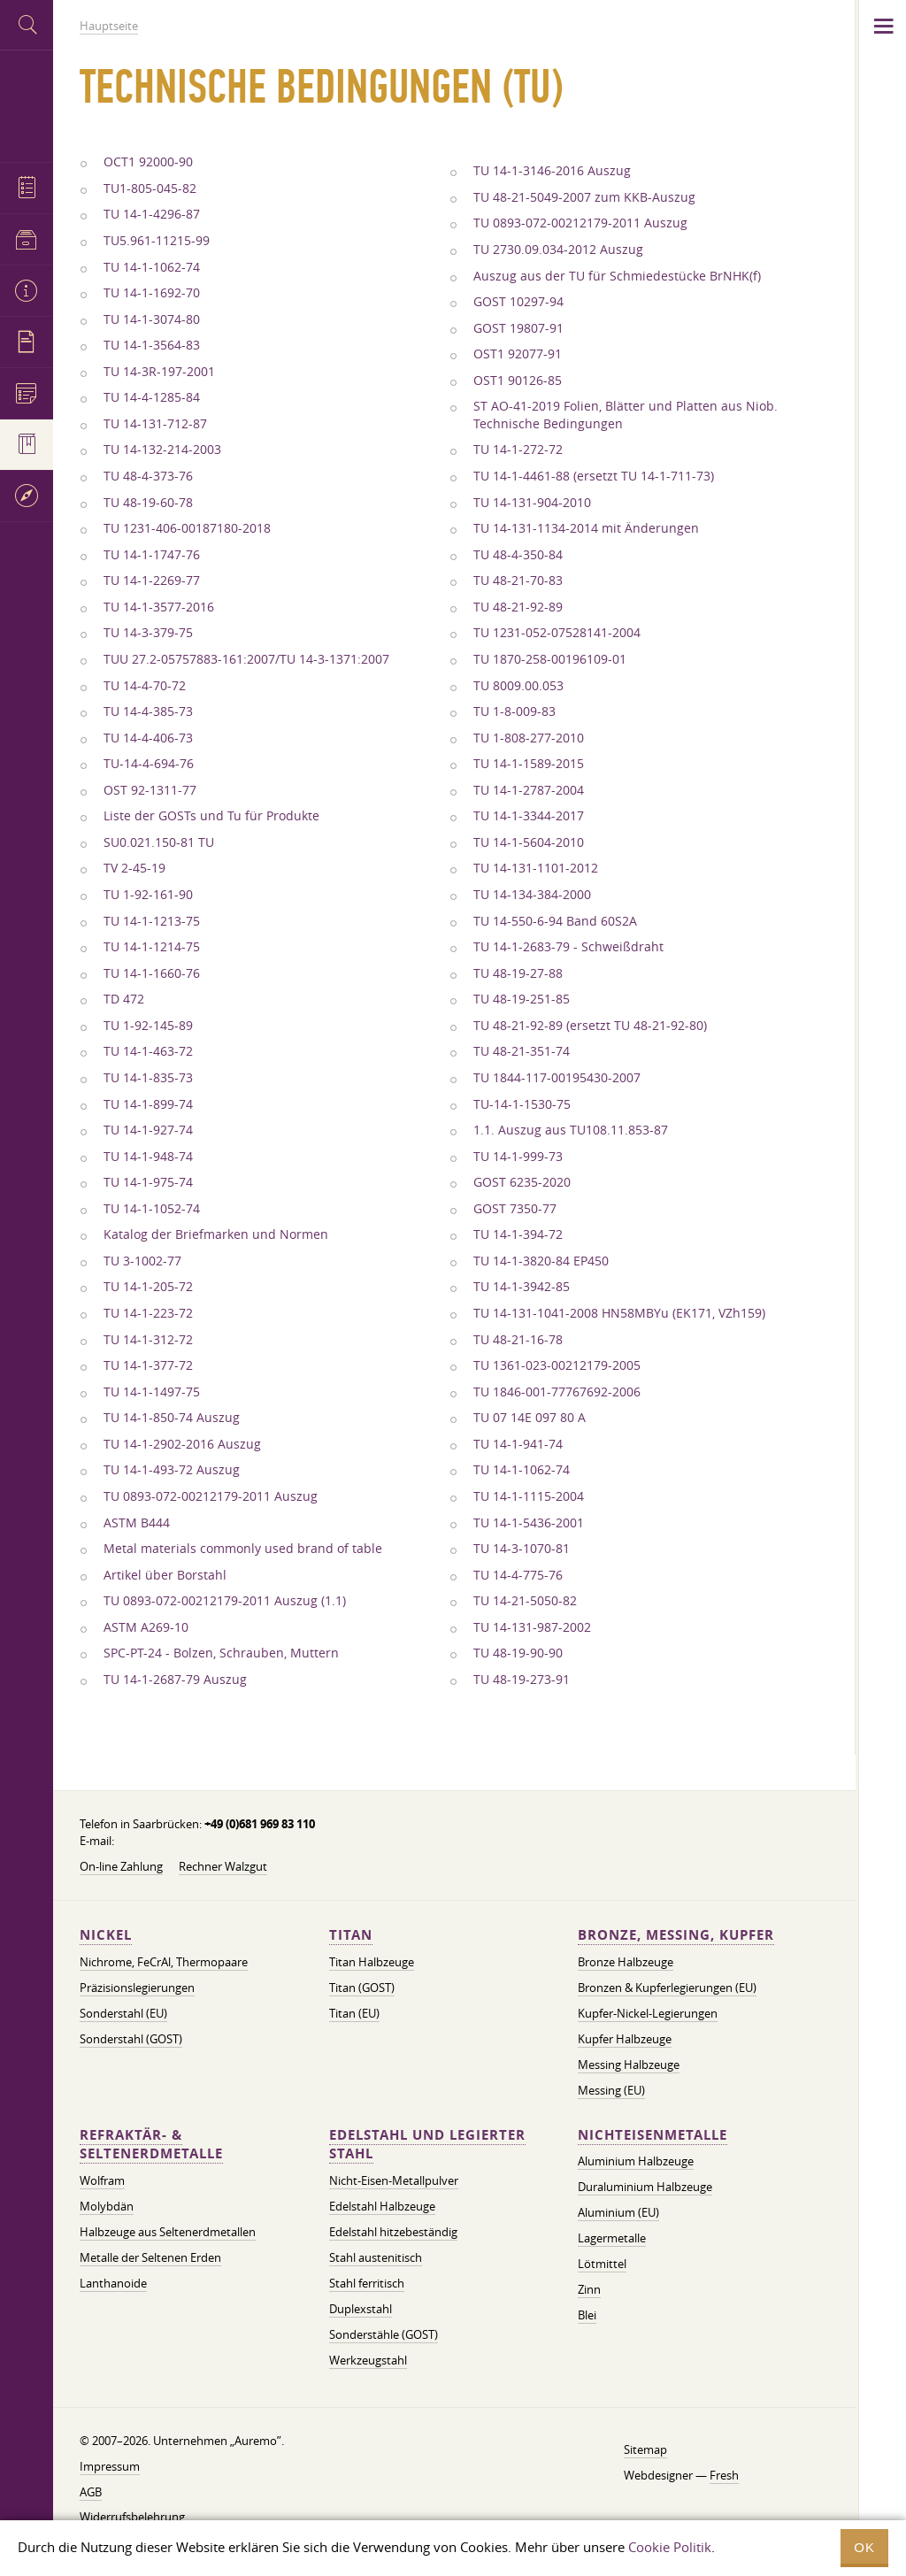 The image size is (906, 2576). Describe the element at coordinates (612, 2238) in the screenshot. I see `Lagermetalle` at that location.